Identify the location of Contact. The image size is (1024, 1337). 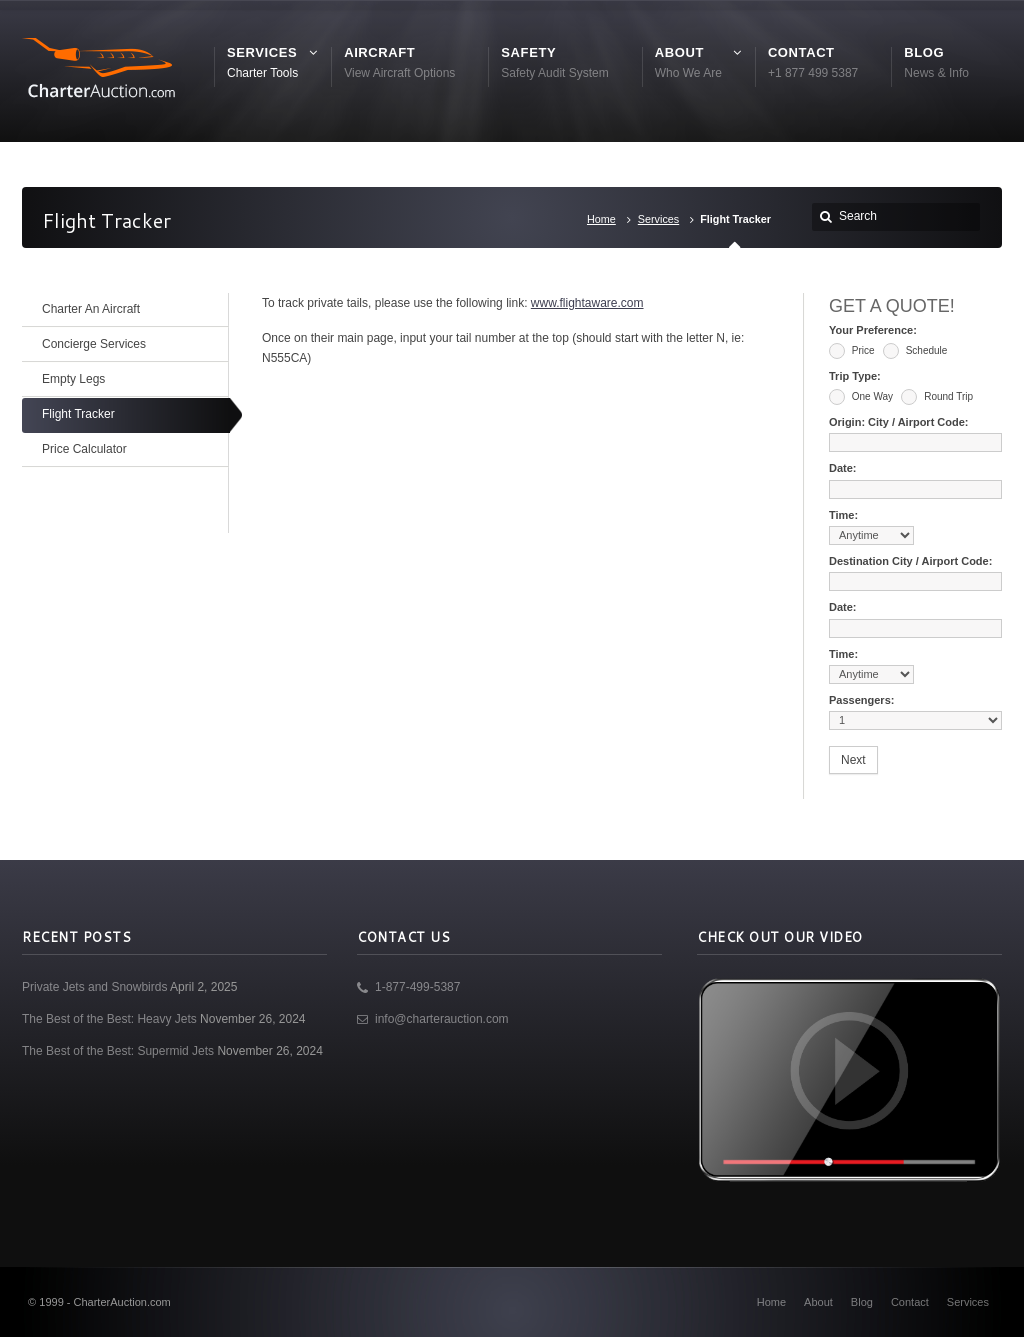
(910, 1302).